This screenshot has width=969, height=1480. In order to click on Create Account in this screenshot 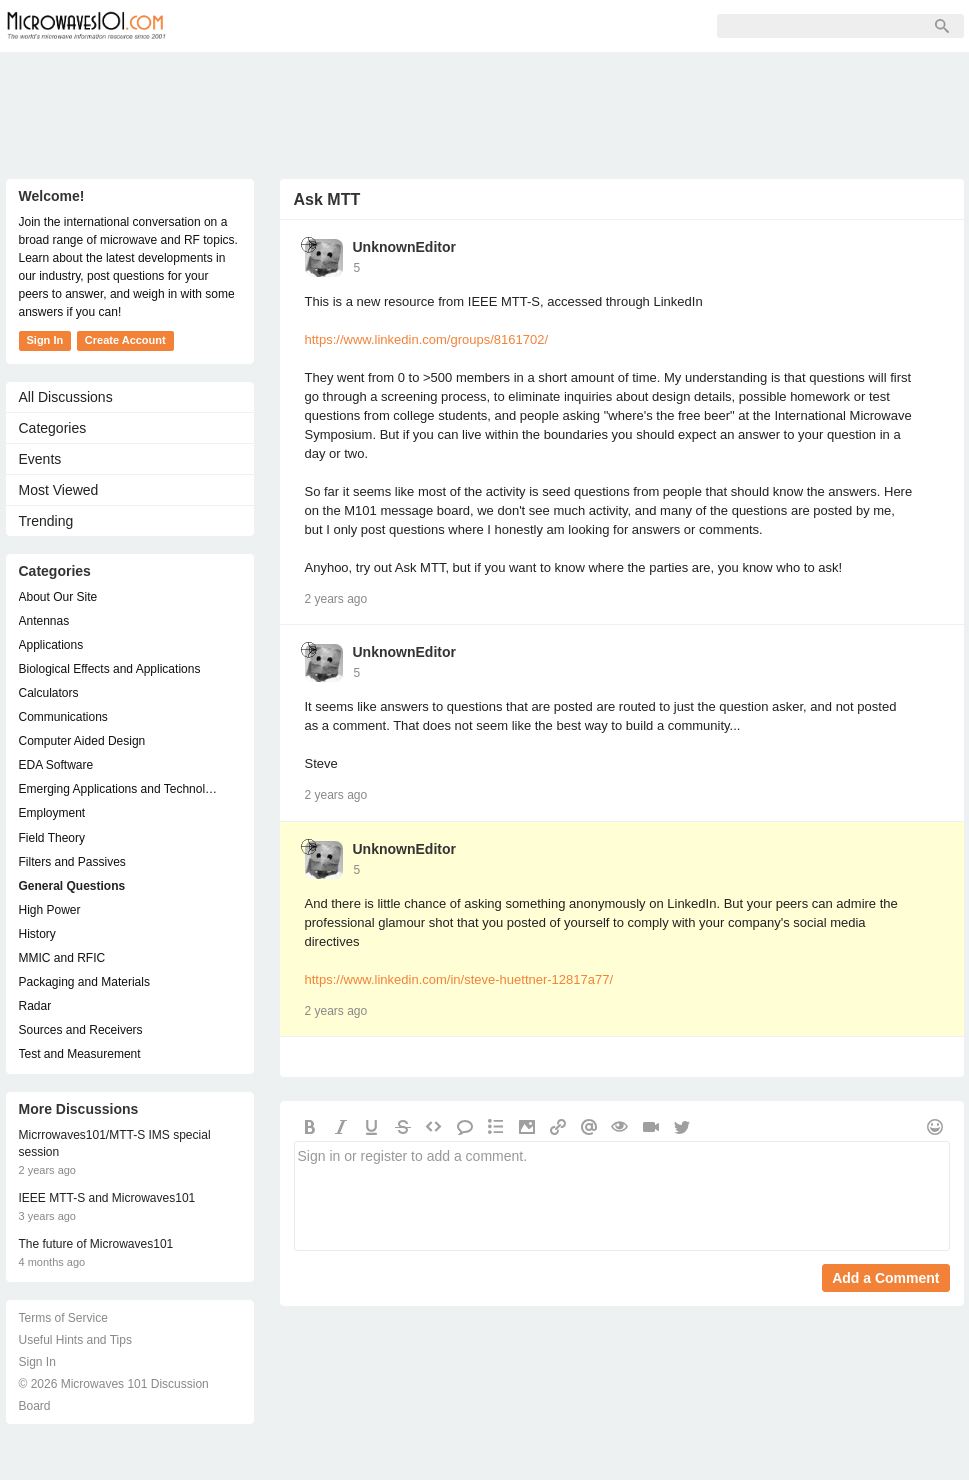, I will do `click(125, 340)`.